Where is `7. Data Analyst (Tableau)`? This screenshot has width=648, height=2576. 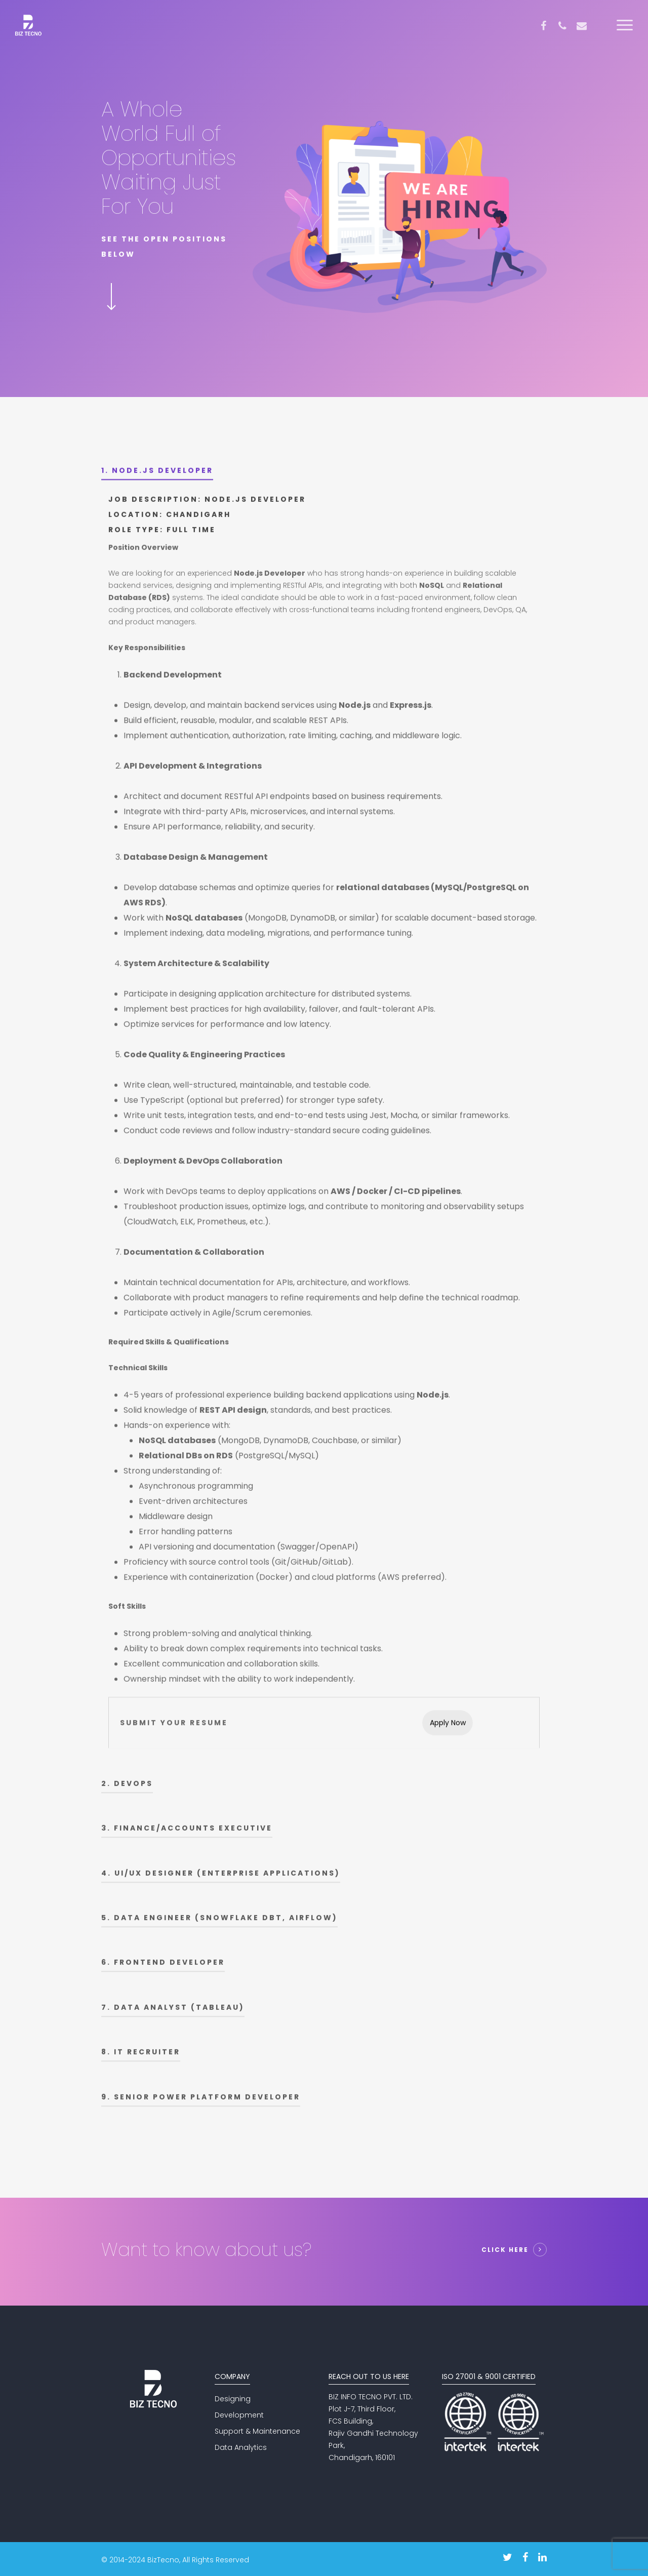 7. Data Analyst (Tableau) is located at coordinates (173, 2012).